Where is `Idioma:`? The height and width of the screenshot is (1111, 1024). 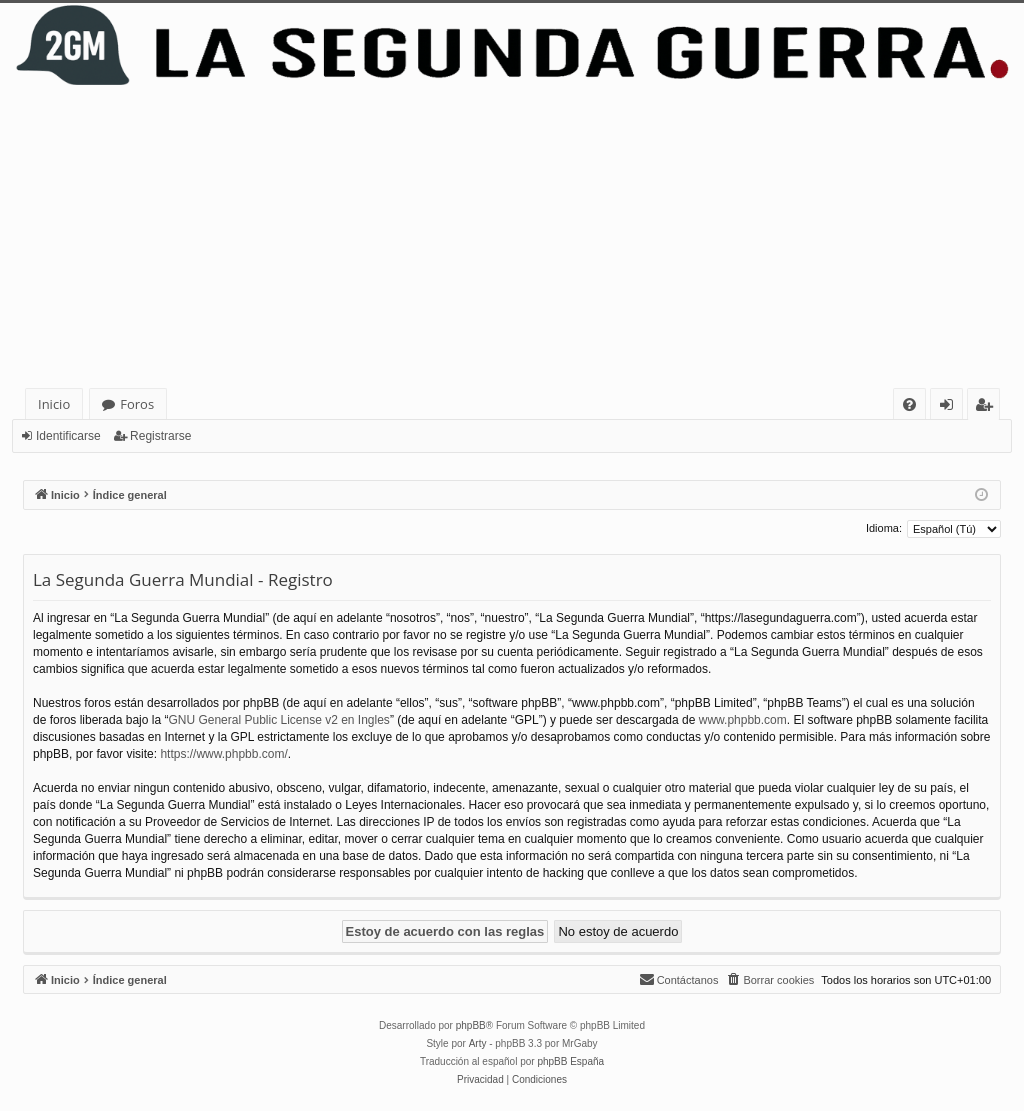 Idioma: is located at coordinates (884, 528).